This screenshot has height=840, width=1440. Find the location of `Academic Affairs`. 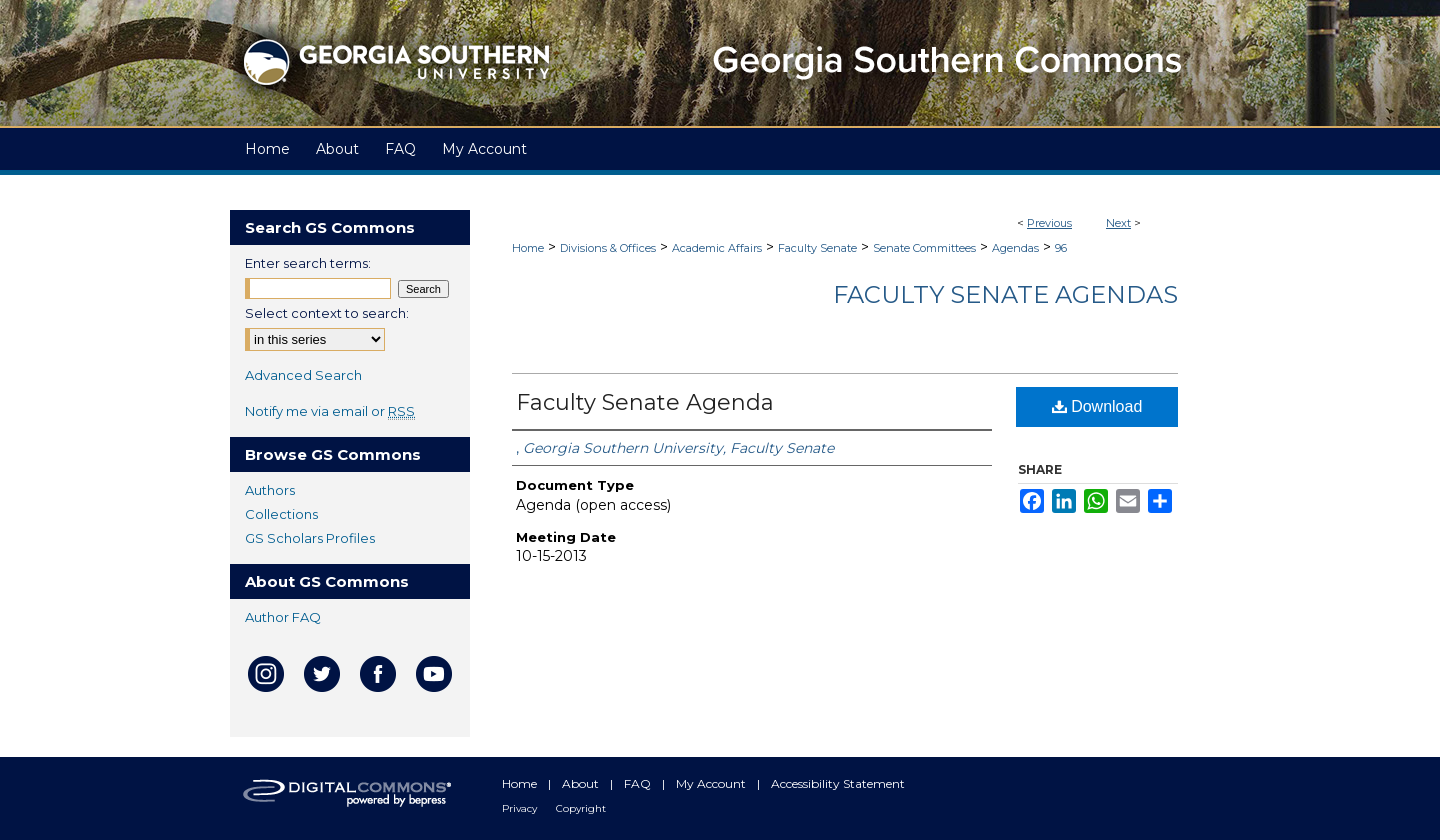

Academic Affairs is located at coordinates (717, 248).